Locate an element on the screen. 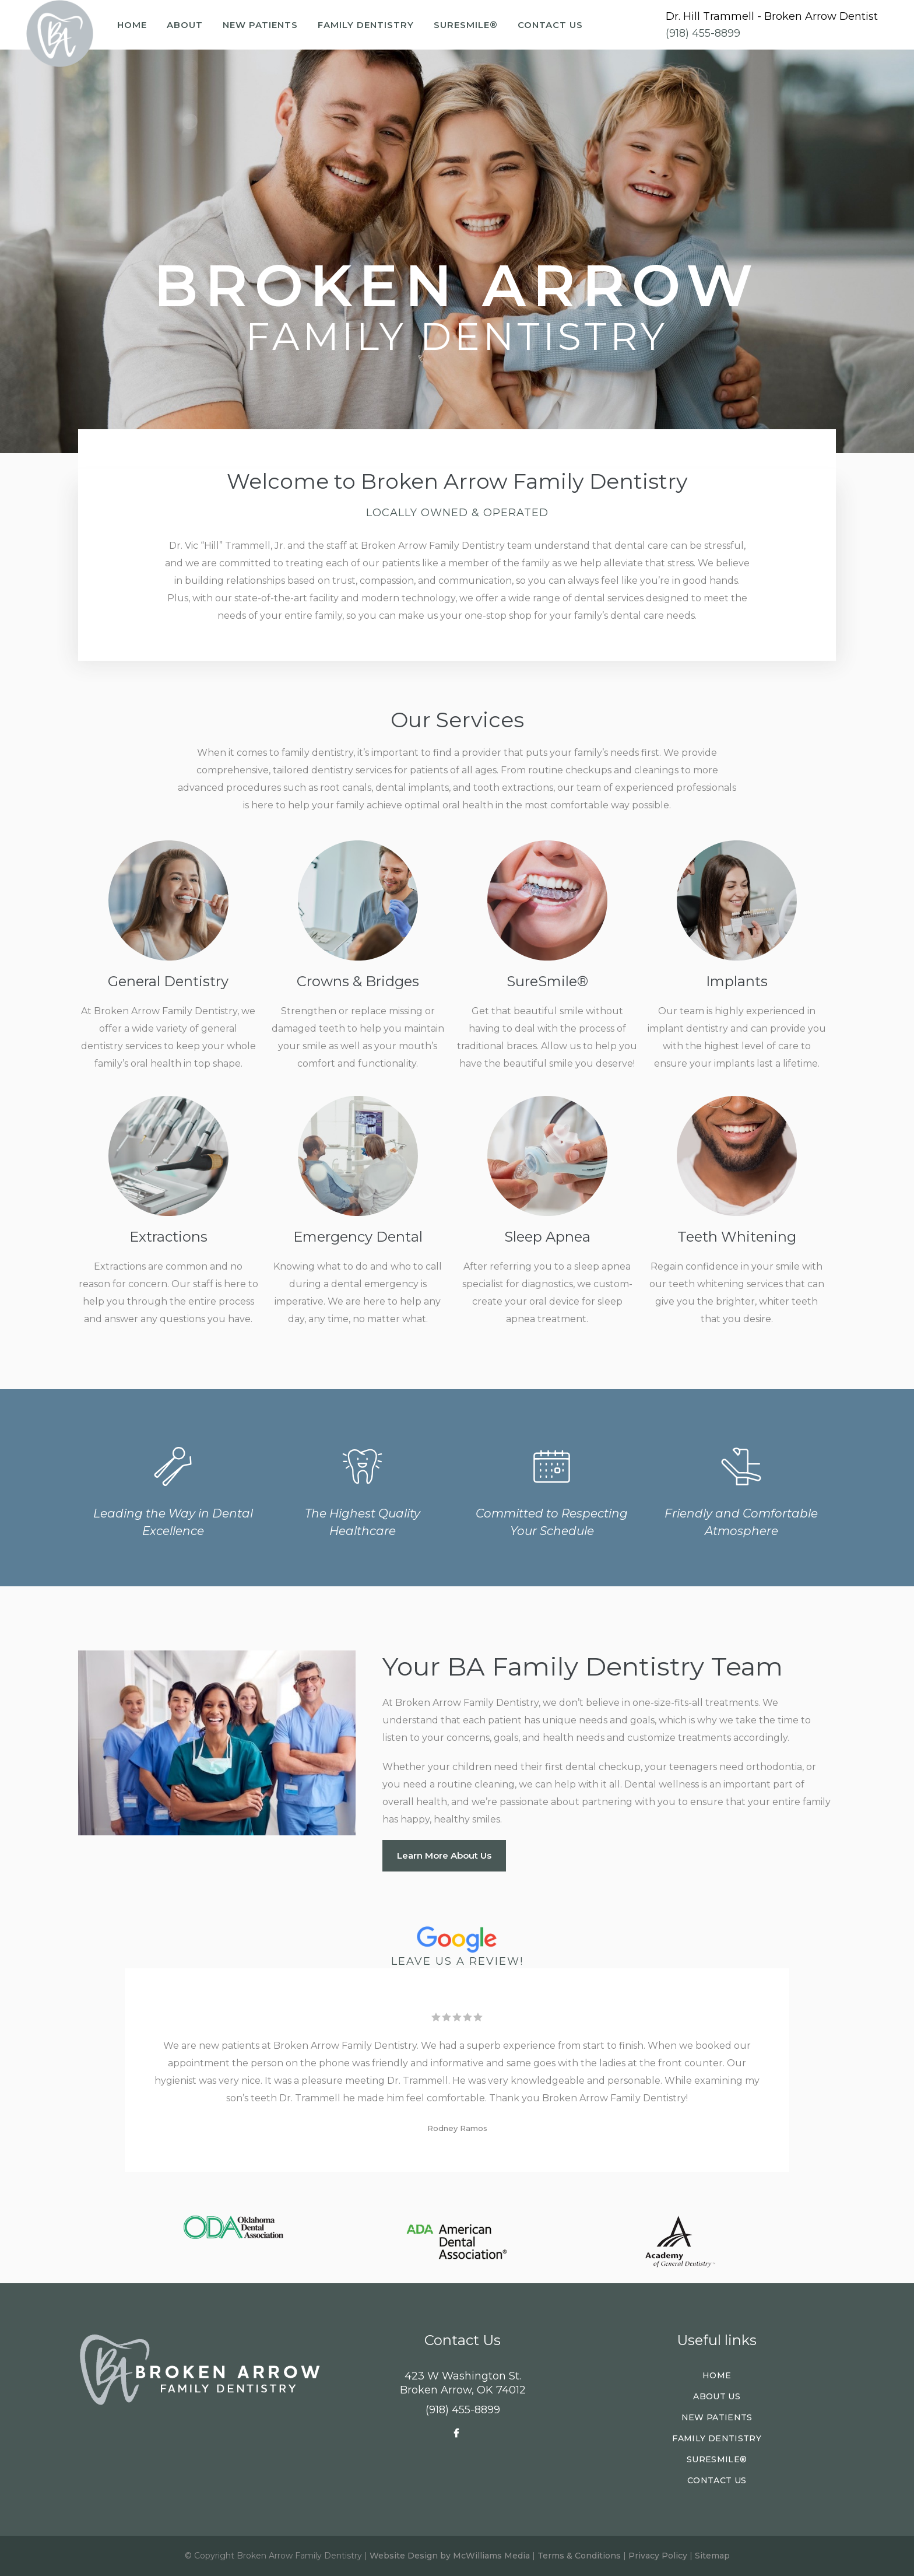 The height and width of the screenshot is (2576, 914). Implants is located at coordinates (737, 981).